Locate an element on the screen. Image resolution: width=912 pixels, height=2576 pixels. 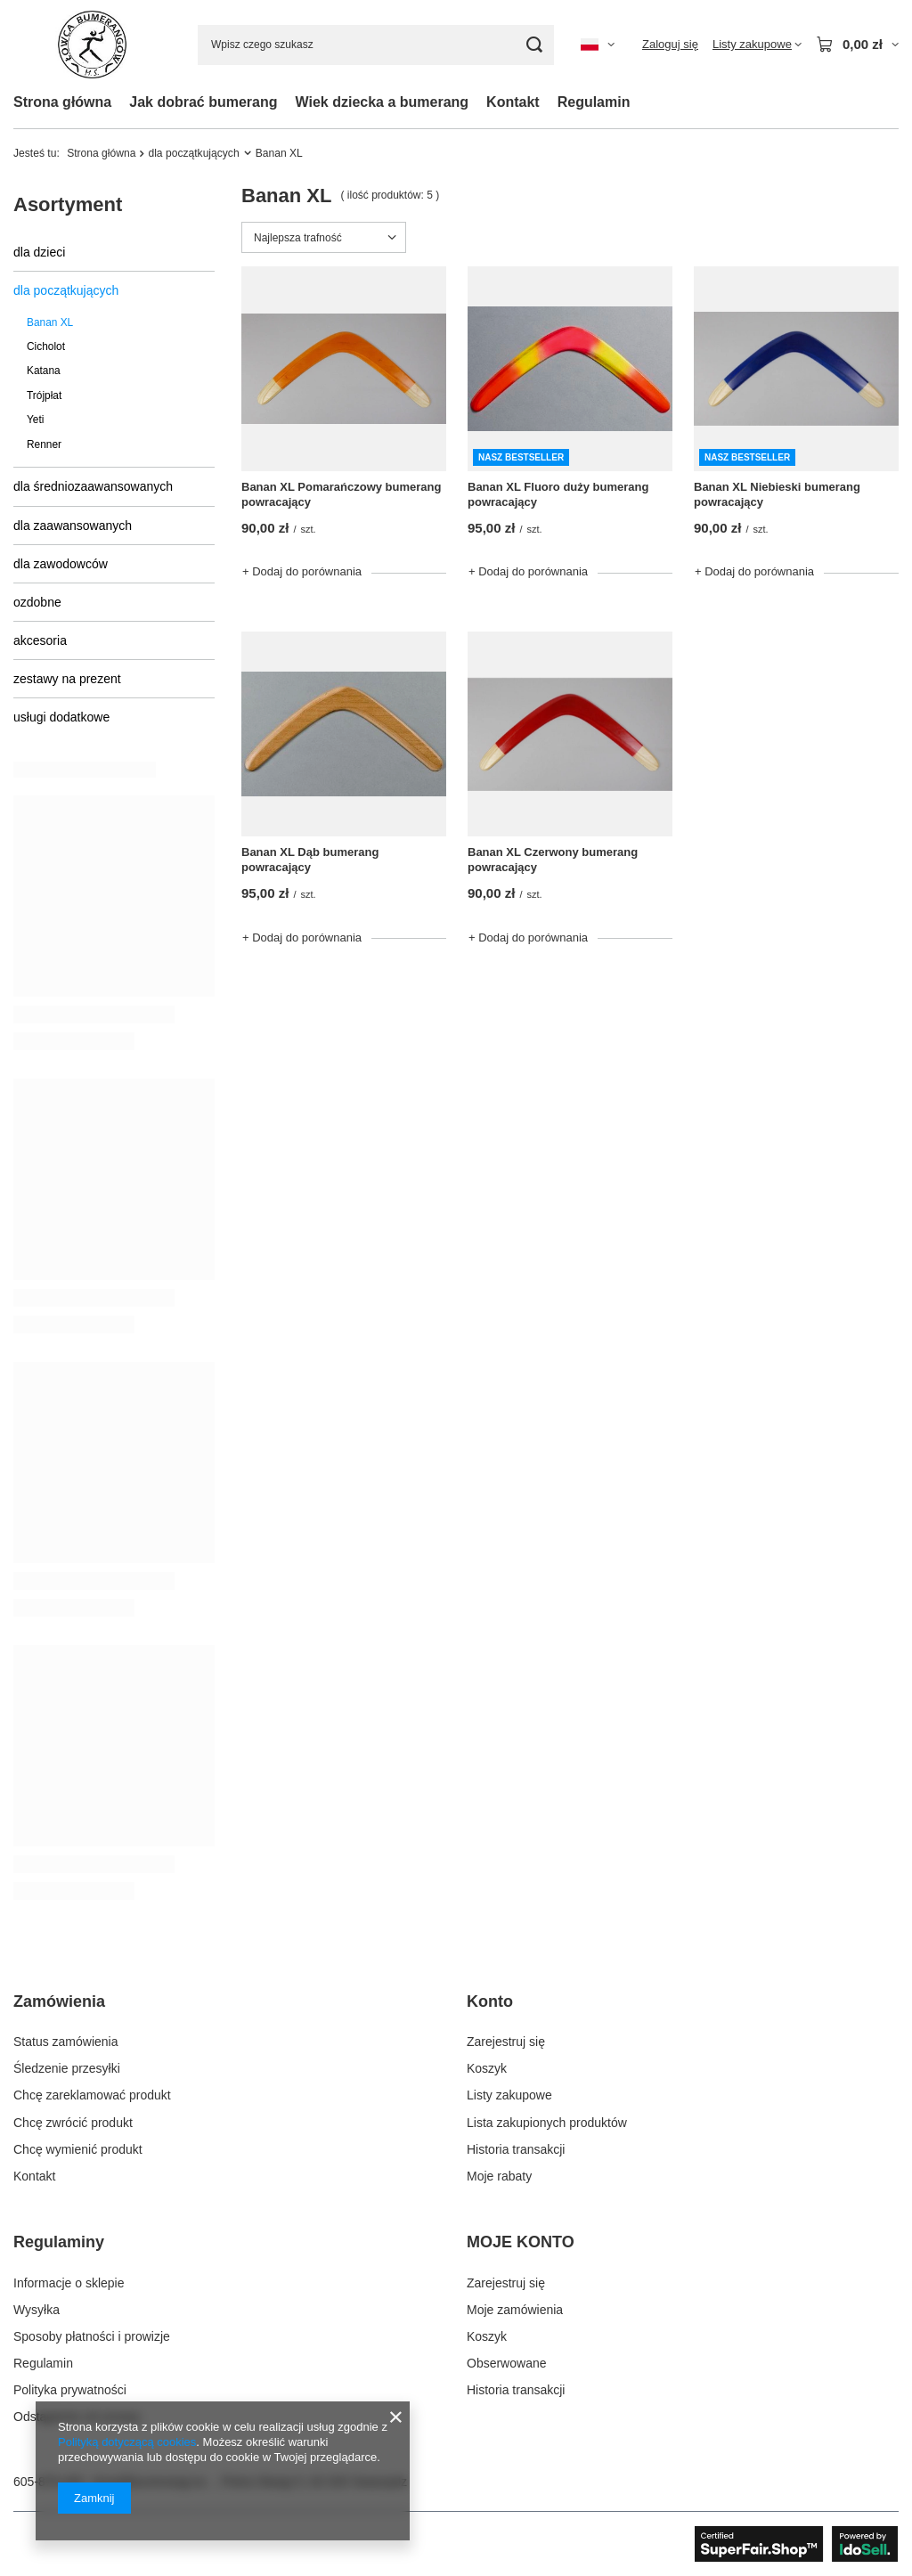
dla początkujących is located at coordinates (193, 153).